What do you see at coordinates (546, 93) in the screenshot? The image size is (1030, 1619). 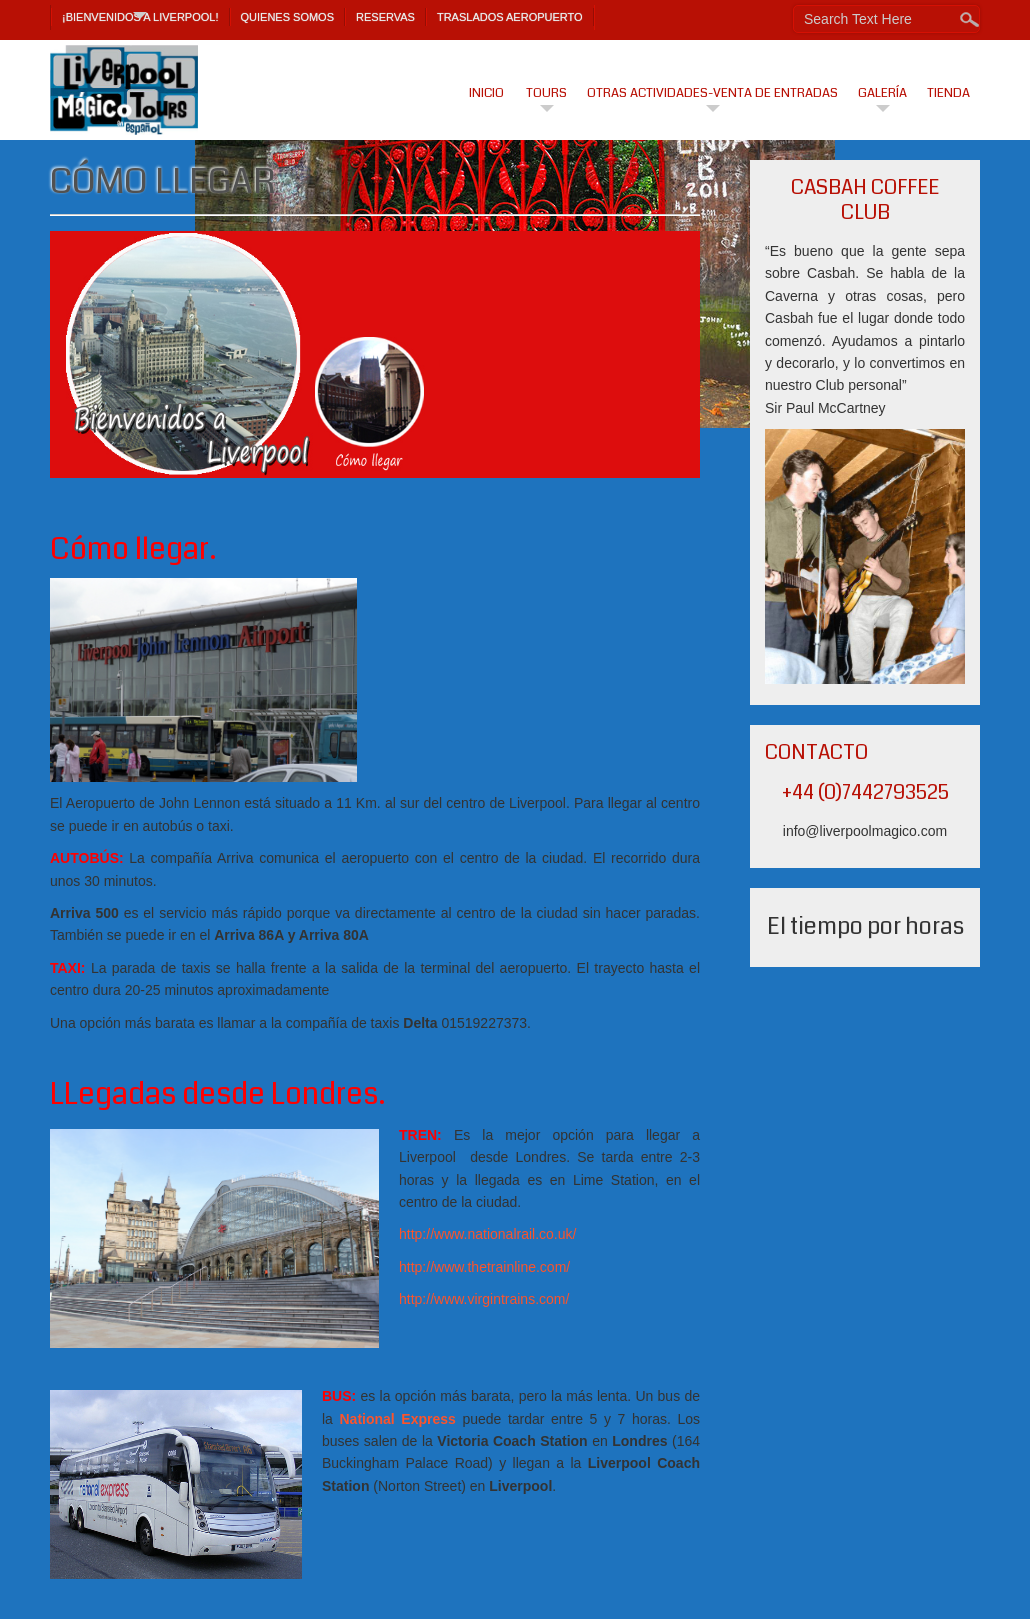 I see `Tours` at bounding box center [546, 93].